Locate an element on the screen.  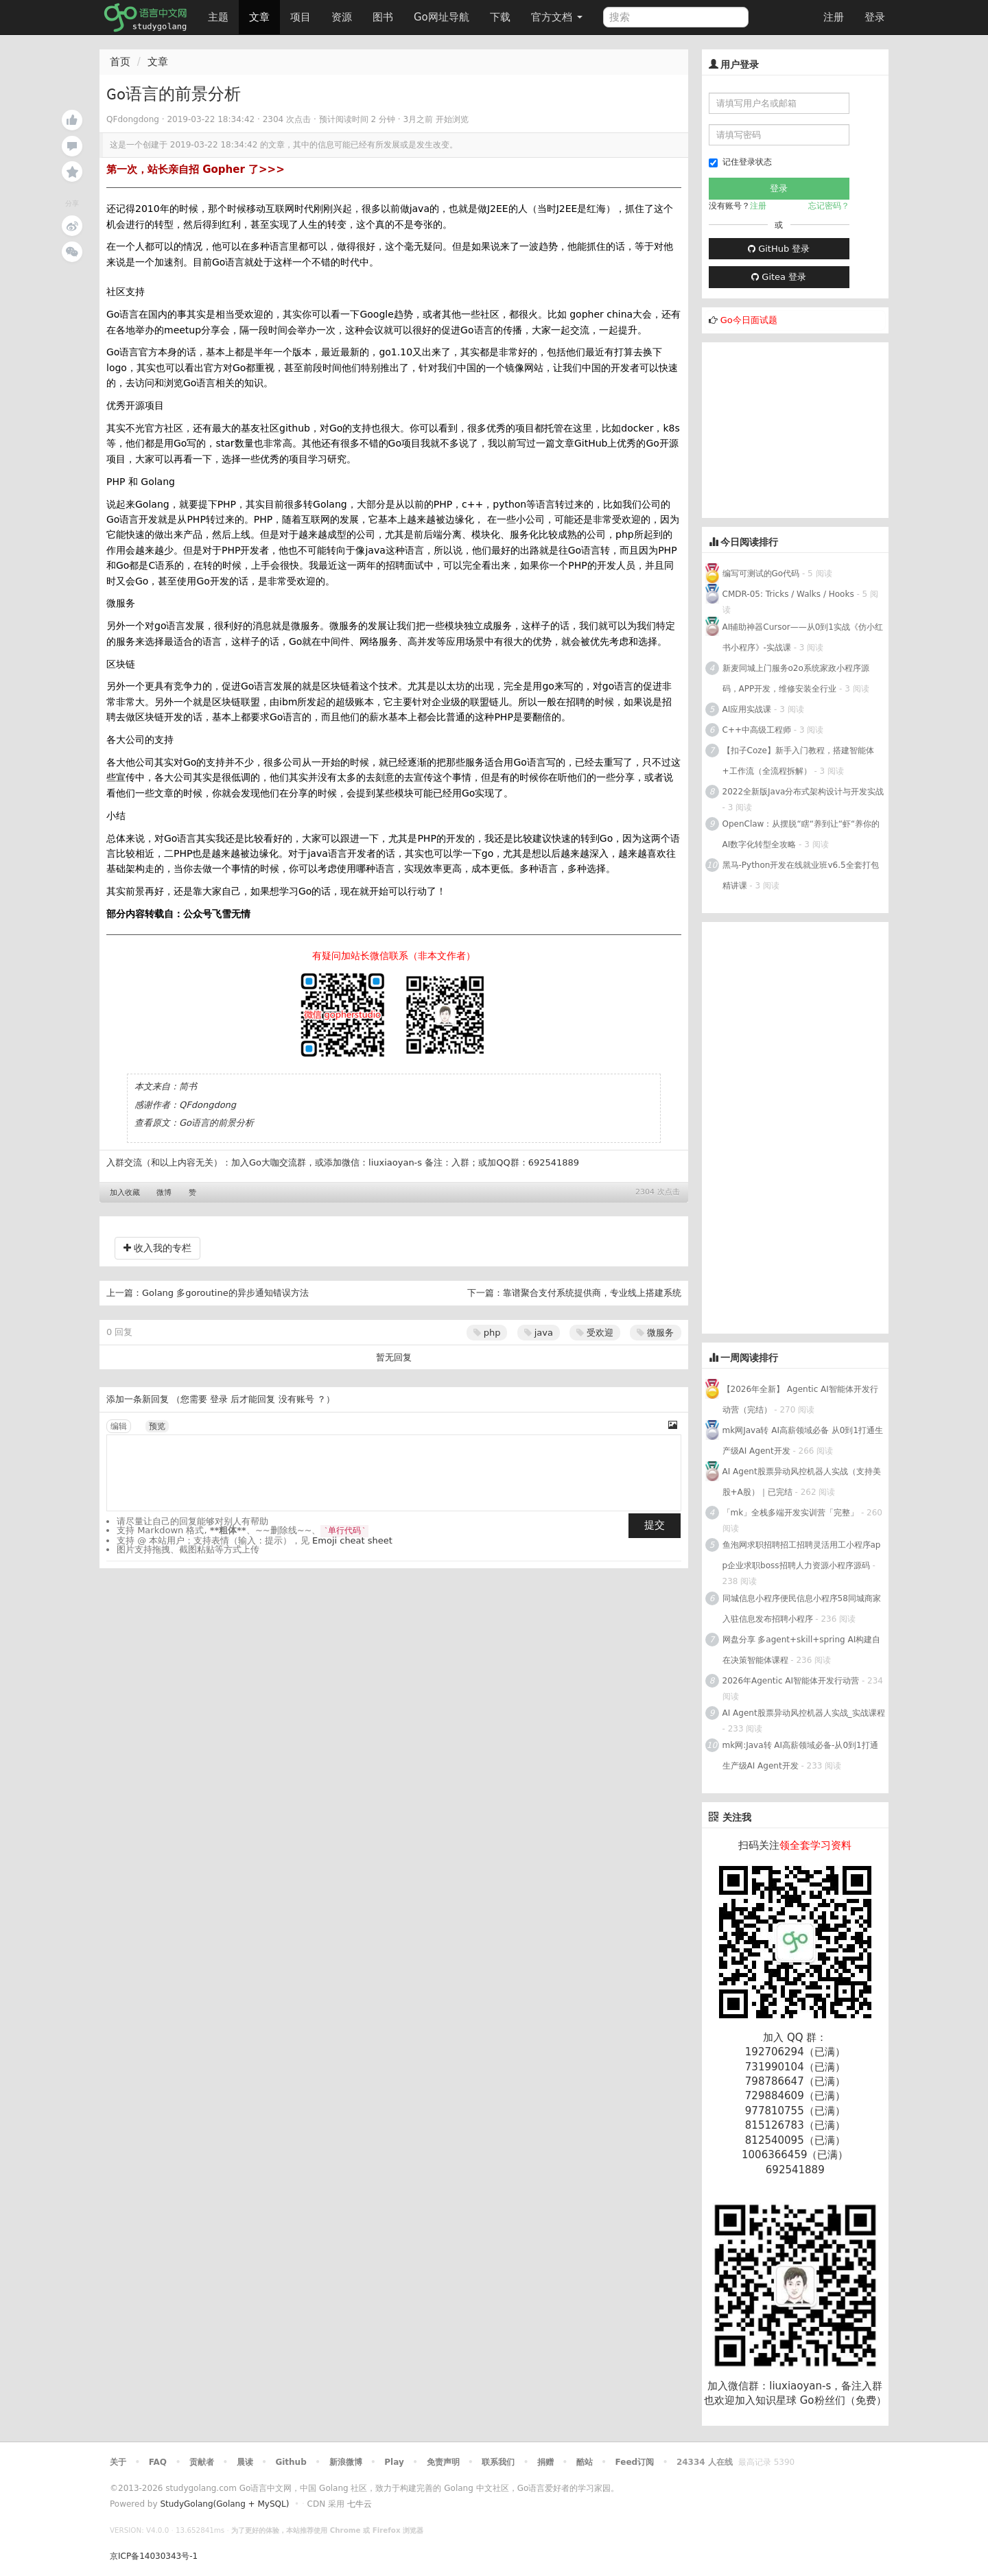
简书 is located at coordinates (188, 1086).